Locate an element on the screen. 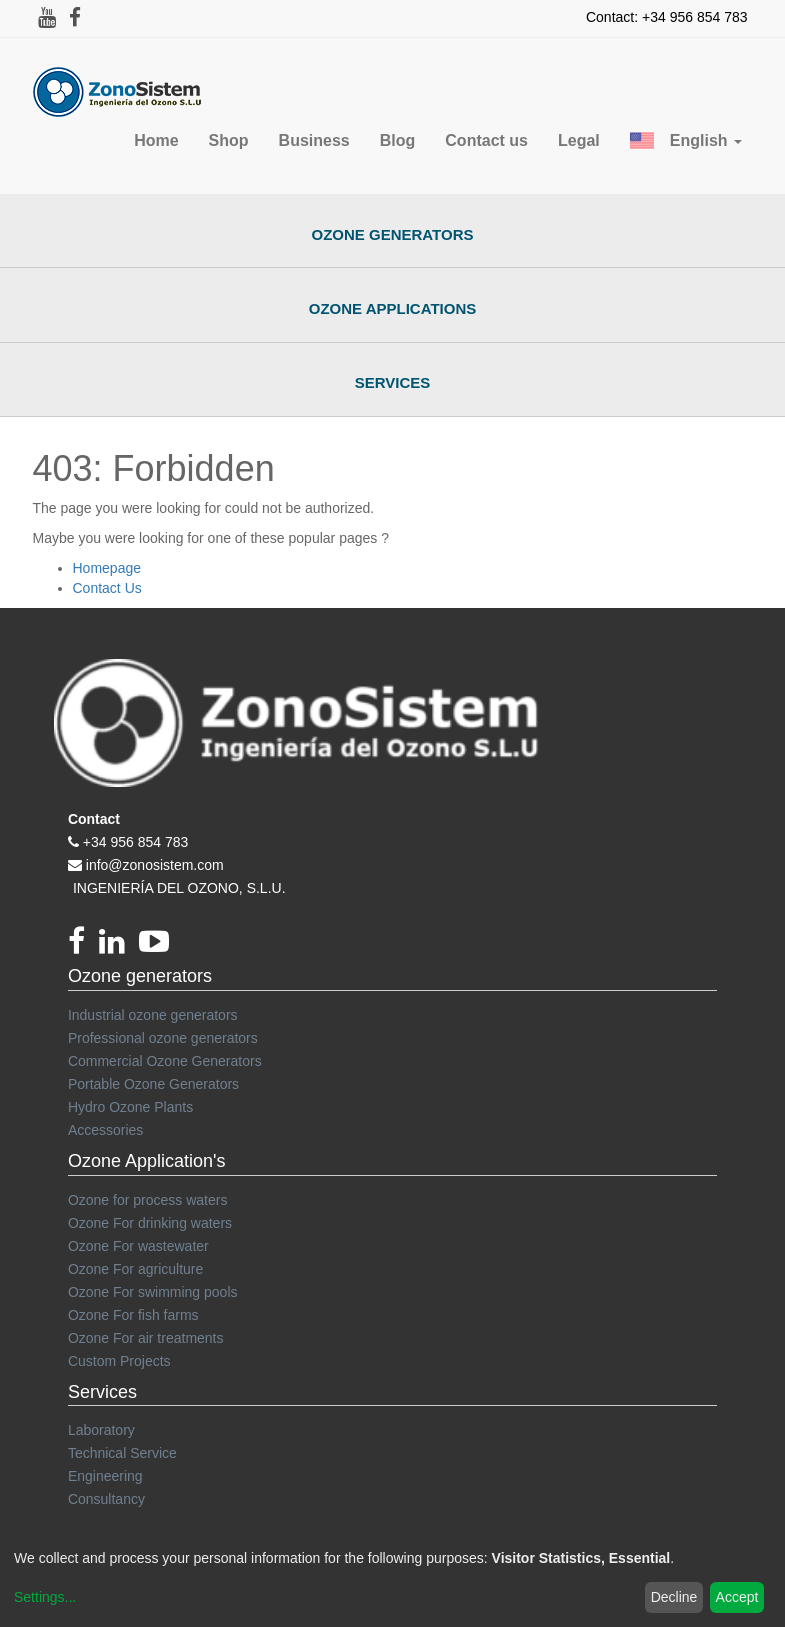 Image resolution: width=785 pixels, height=1627 pixels. Professional ozone generators is located at coordinates (163, 1038).